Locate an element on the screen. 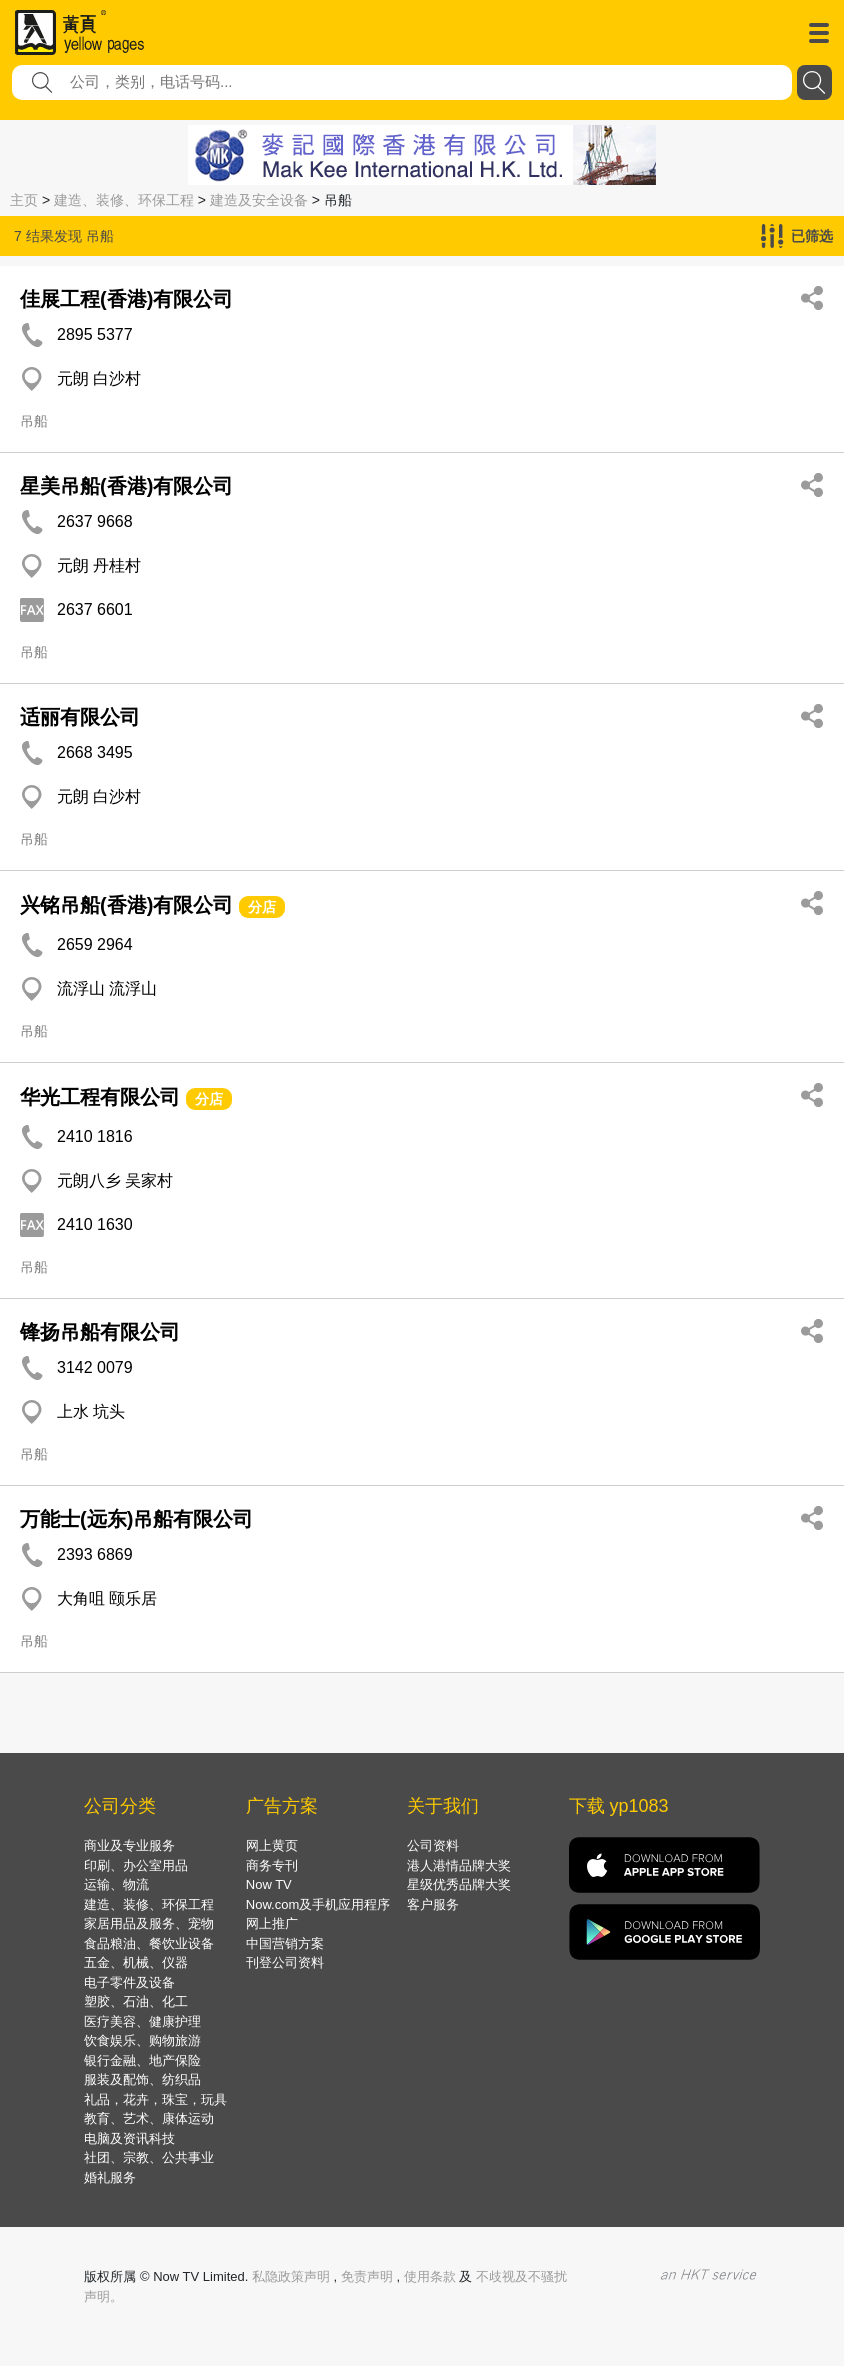  分店 is located at coordinates (262, 907).